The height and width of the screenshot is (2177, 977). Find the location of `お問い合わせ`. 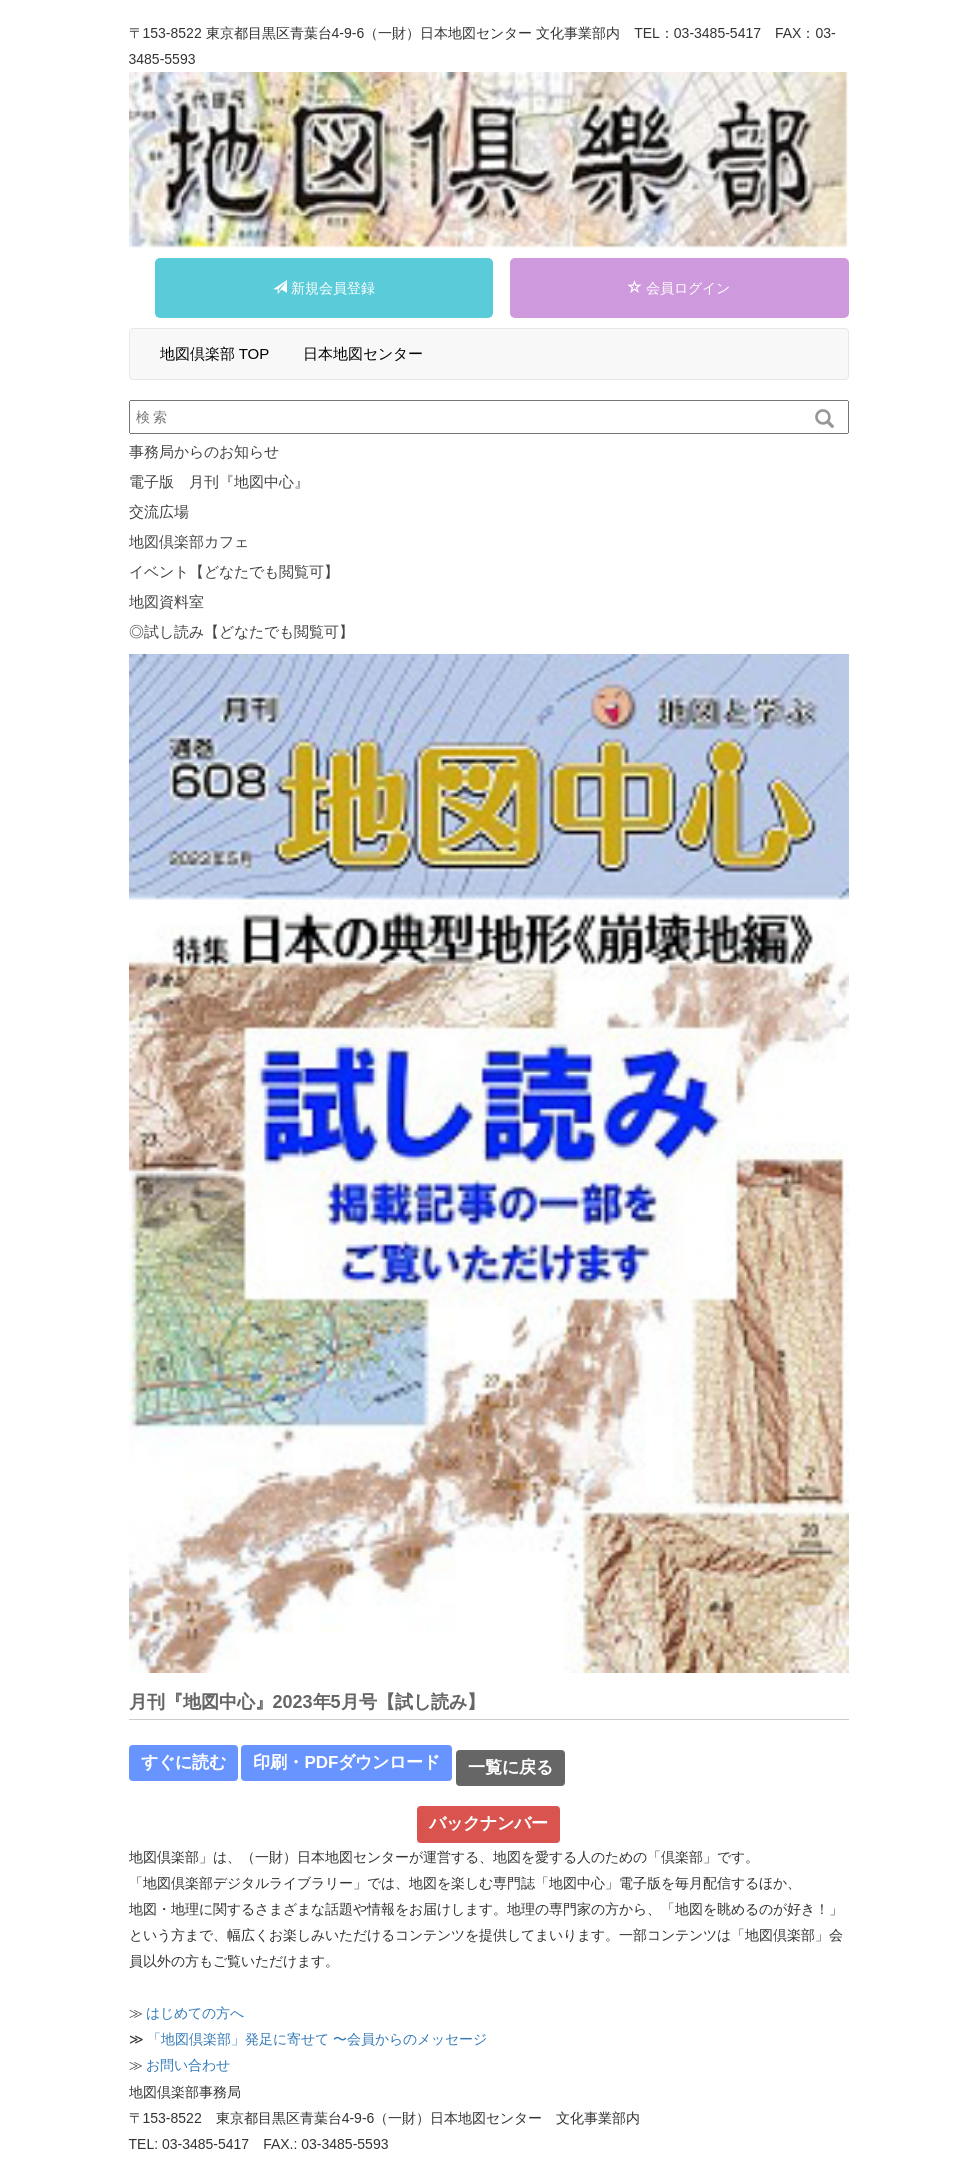

お問い合わせ is located at coordinates (188, 2065).